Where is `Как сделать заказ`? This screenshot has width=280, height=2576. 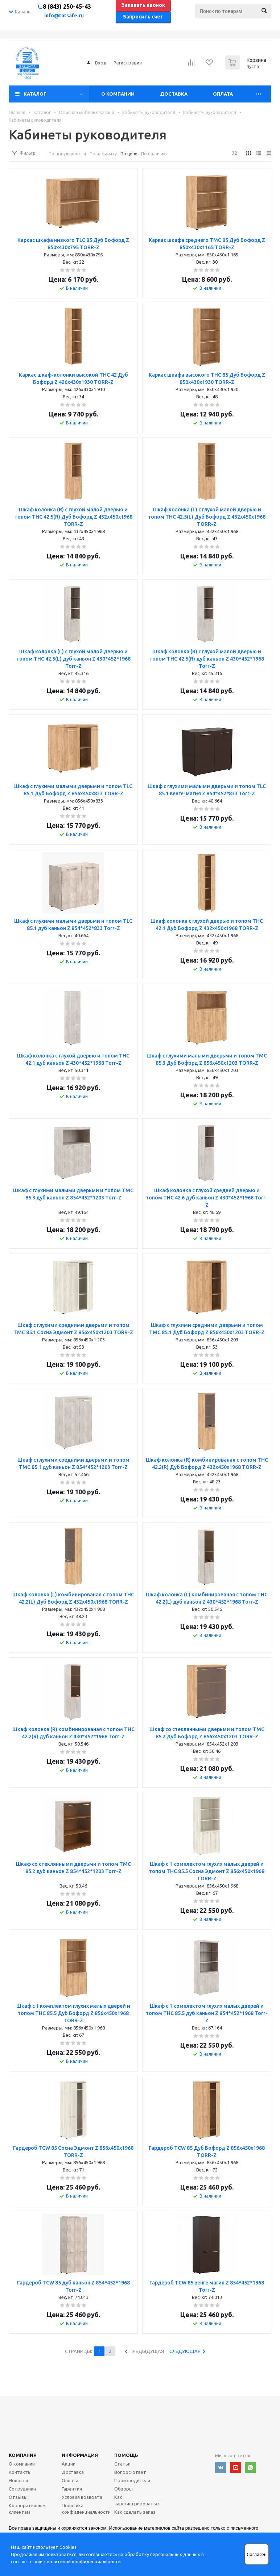
Как сделать заказ is located at coordinates (135, 2511).